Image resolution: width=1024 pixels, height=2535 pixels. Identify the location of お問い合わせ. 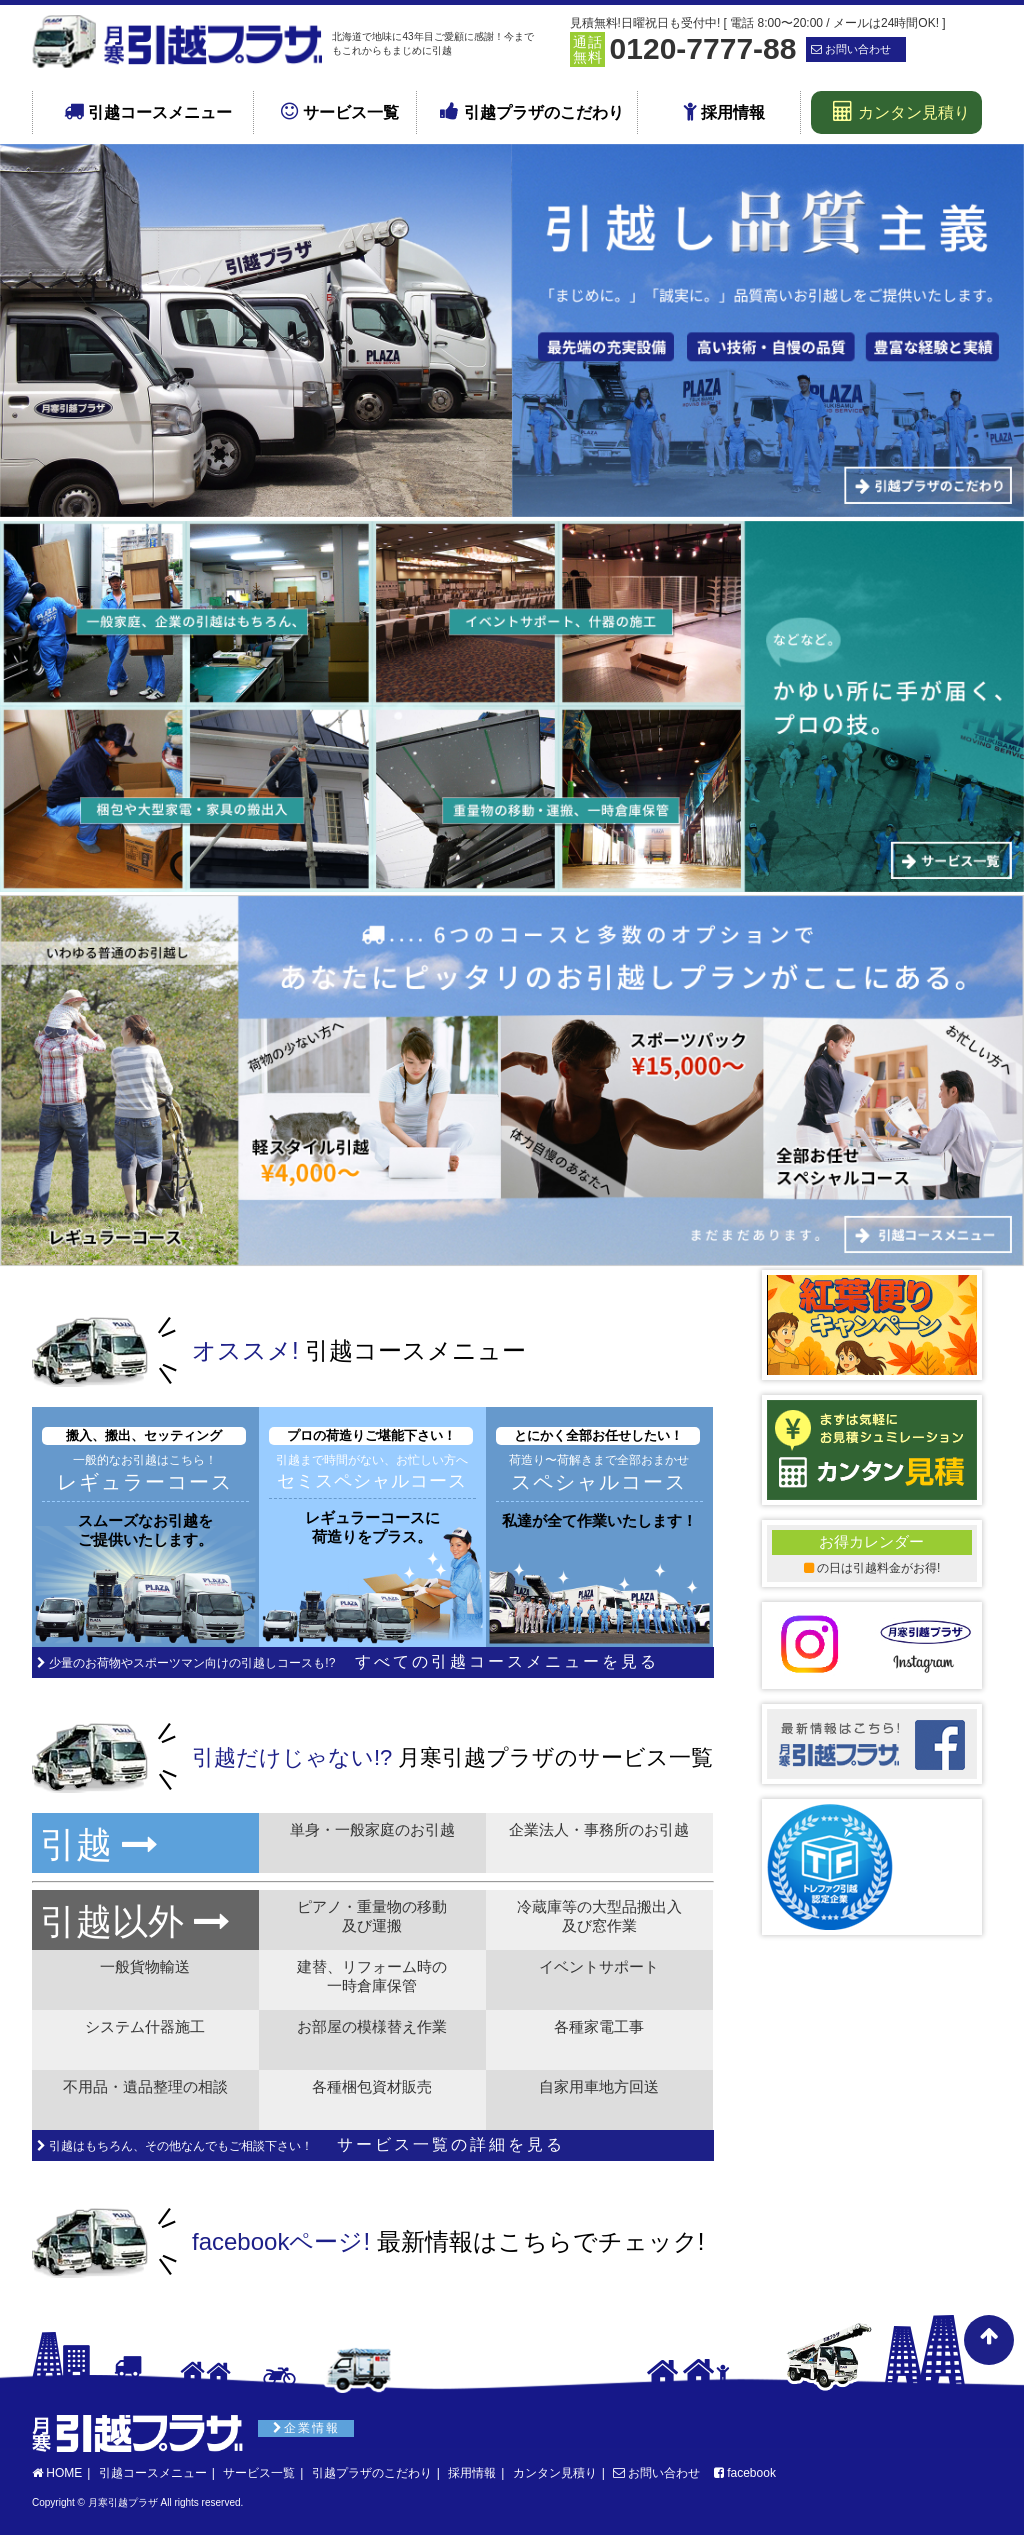
(656, 2473).